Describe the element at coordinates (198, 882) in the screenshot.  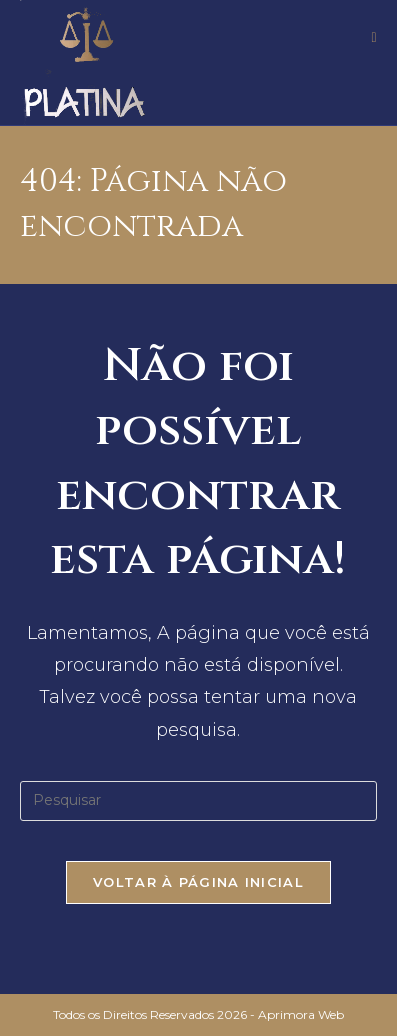
I see `Voltar à página inicial` at that location.